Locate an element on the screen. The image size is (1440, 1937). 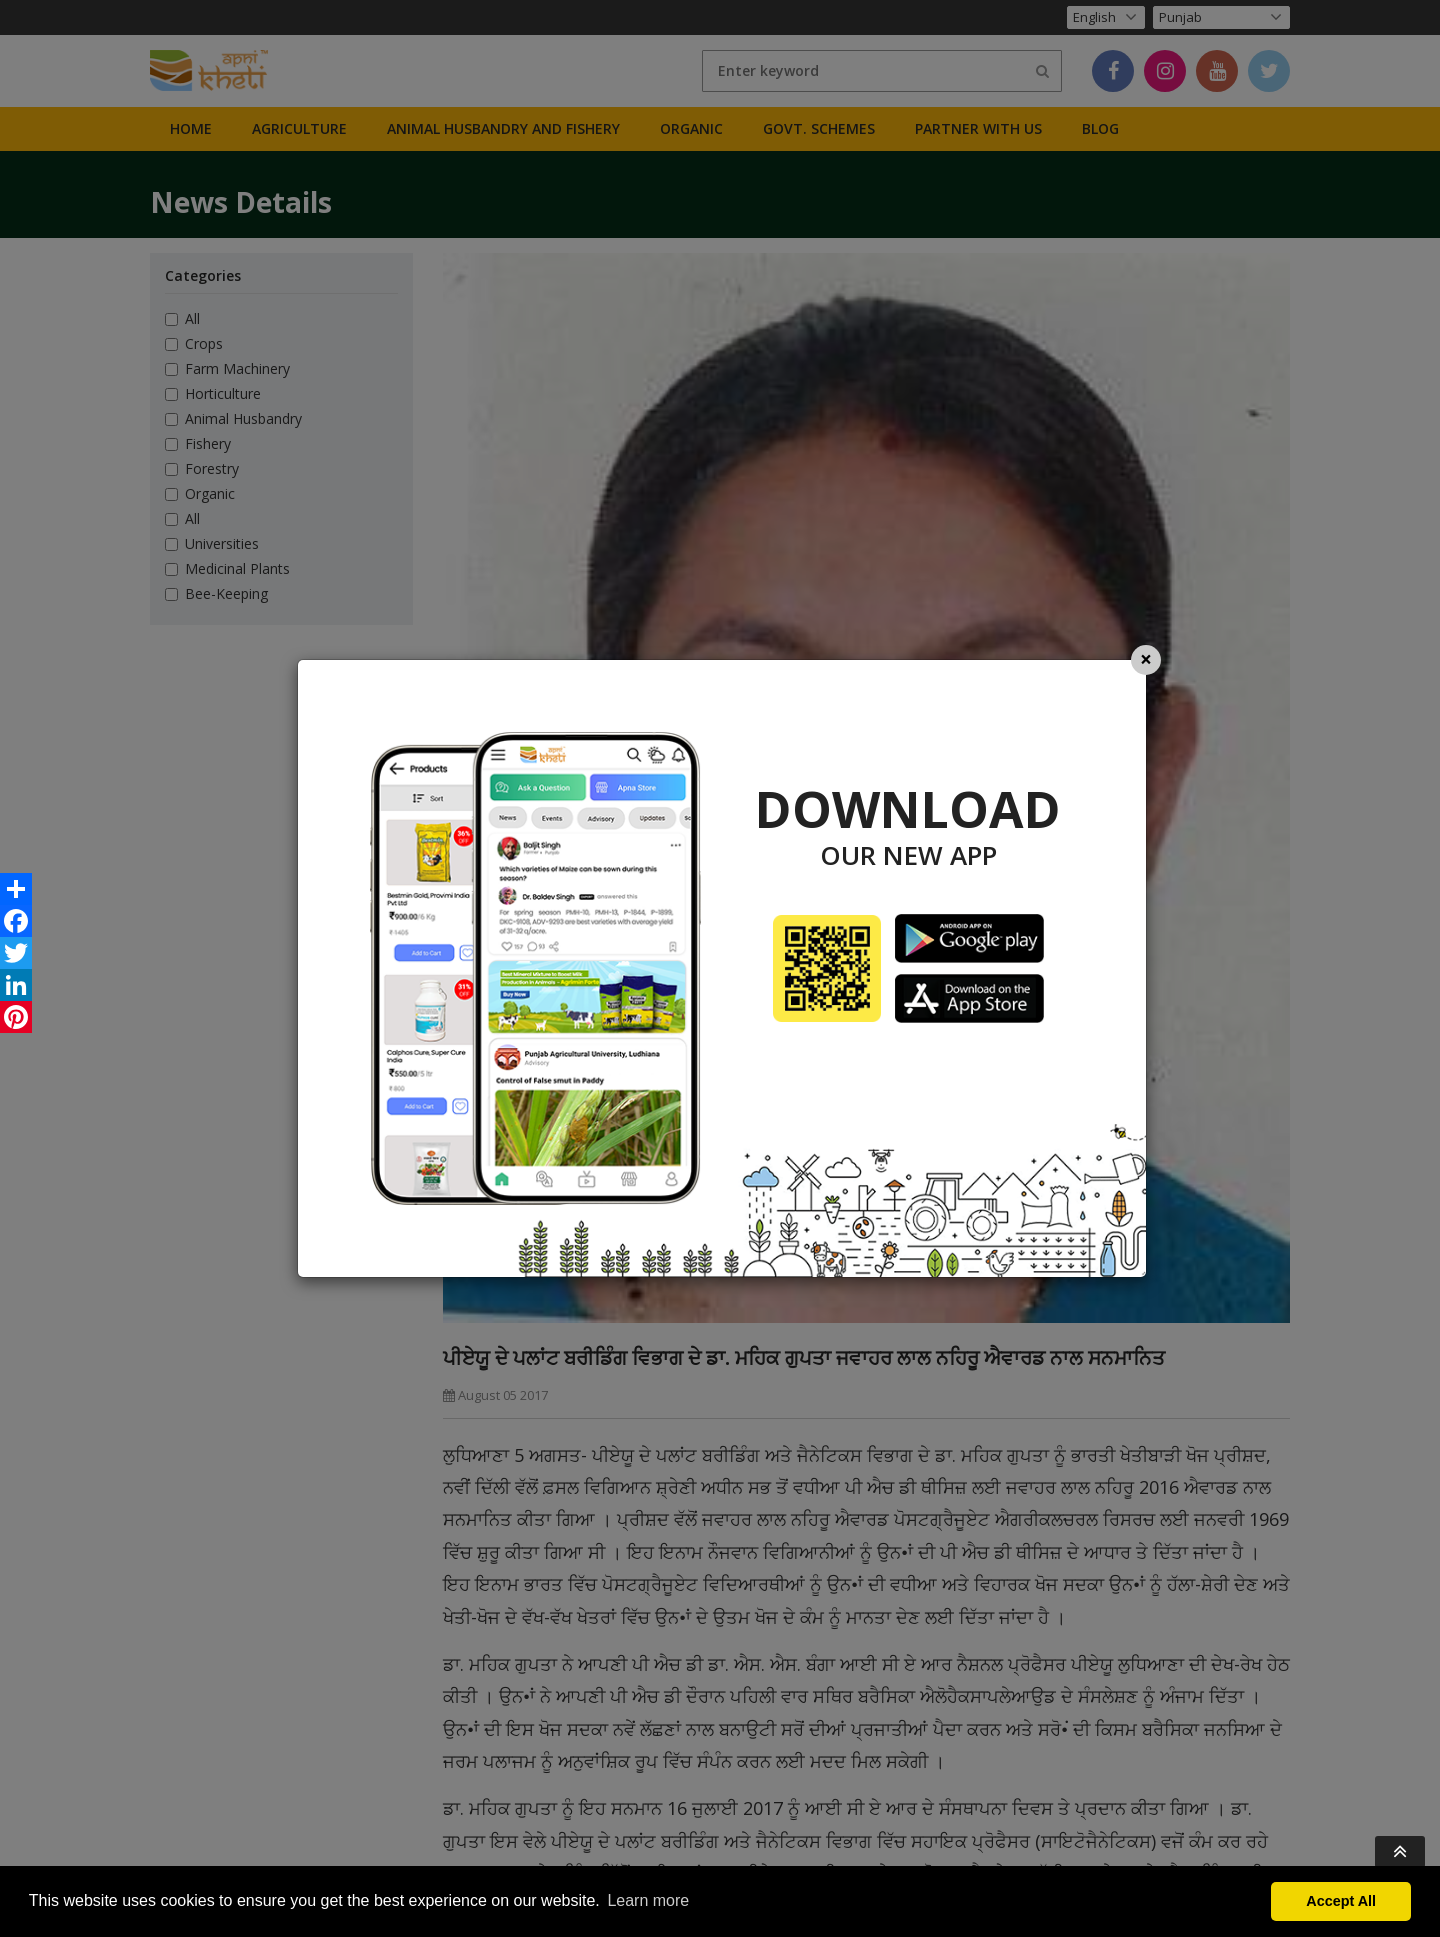
Accept All [button] is located at coordinates (1341, 1901).